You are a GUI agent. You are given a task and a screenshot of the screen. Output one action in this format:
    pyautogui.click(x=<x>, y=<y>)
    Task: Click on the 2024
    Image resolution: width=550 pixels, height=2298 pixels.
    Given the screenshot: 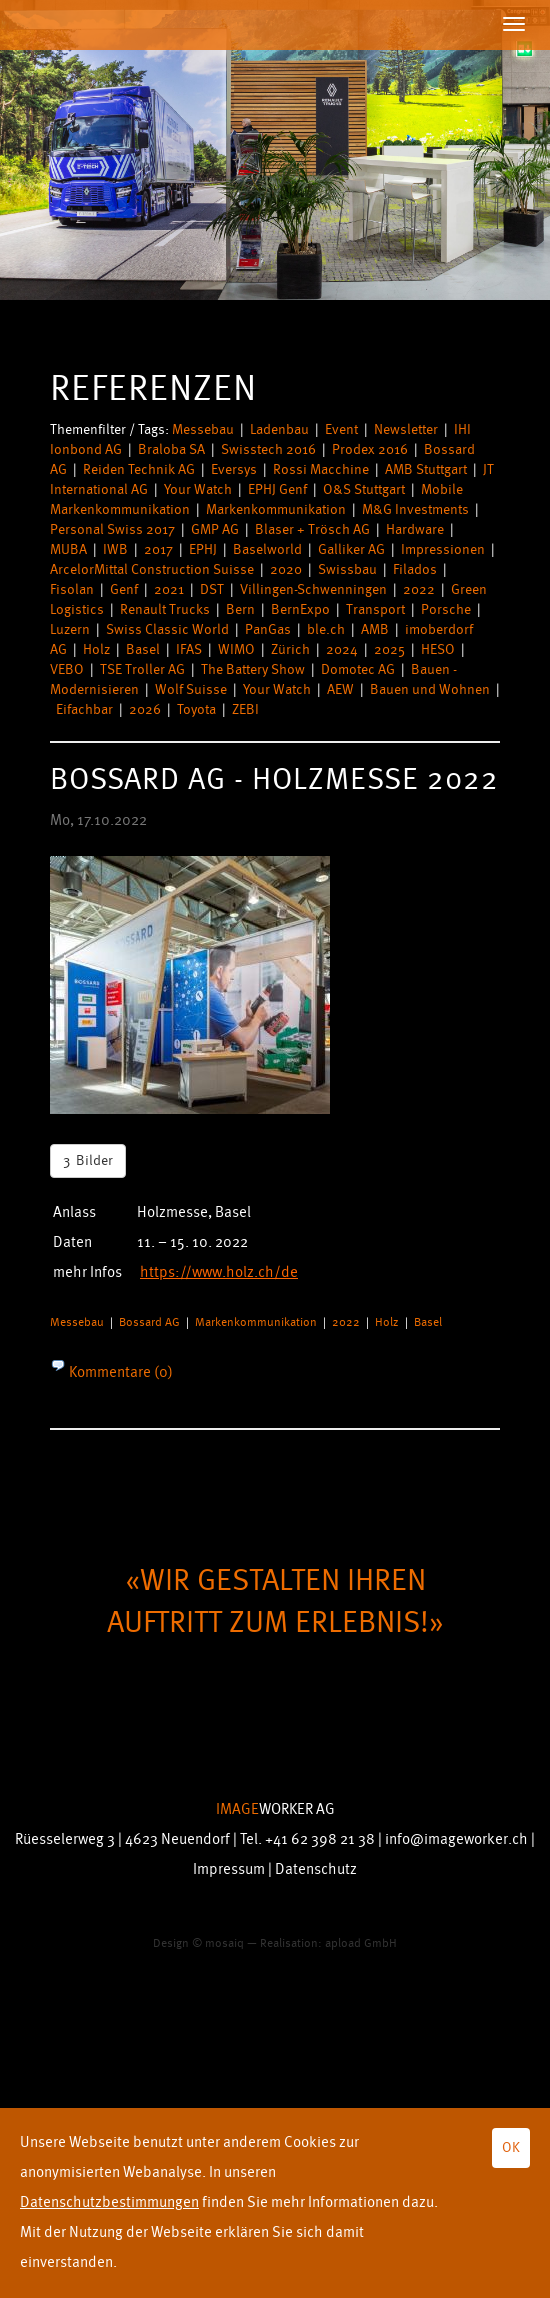 What is the action you would take?
    pyautogui.click(x=342, y=649)
    